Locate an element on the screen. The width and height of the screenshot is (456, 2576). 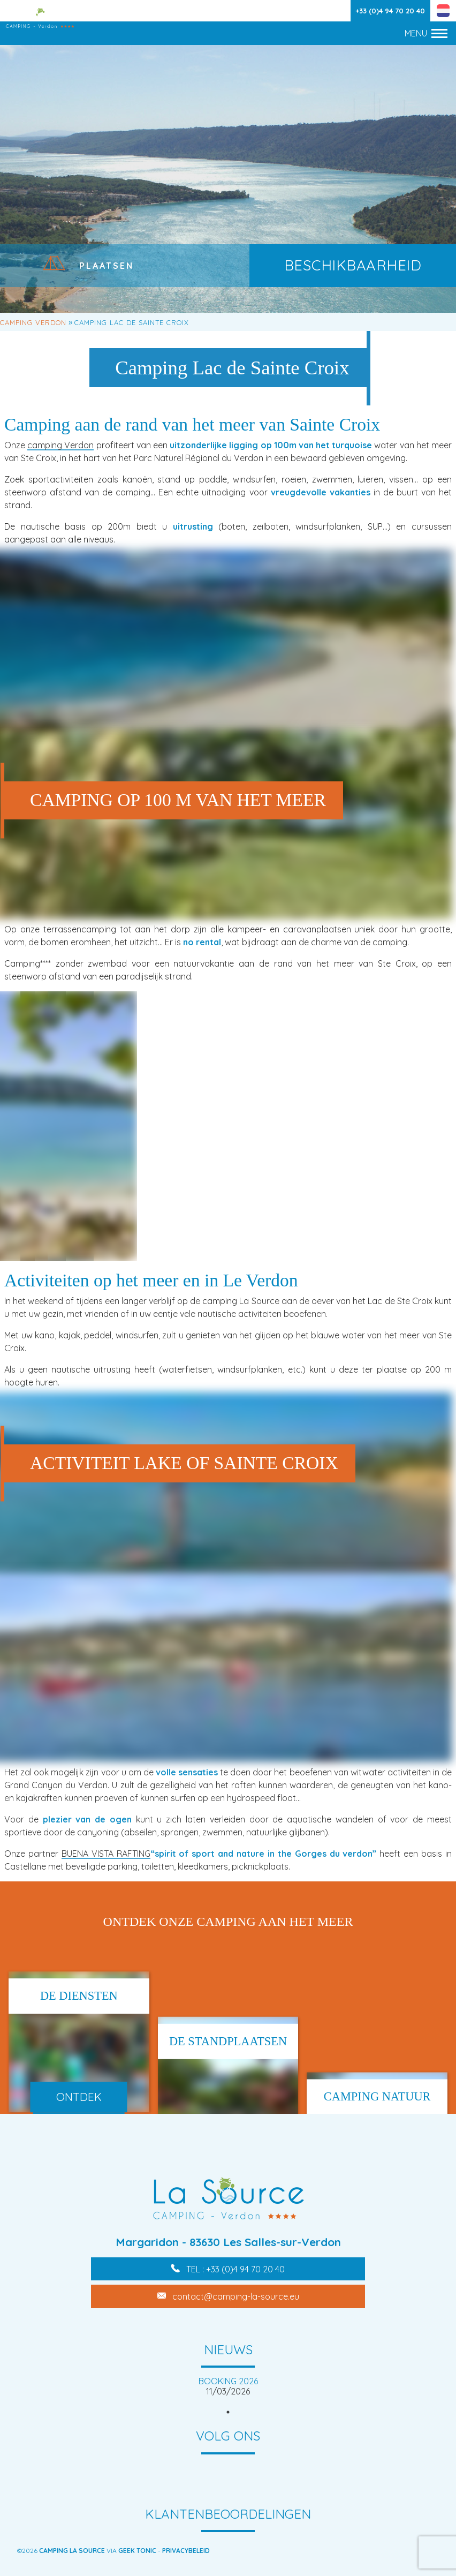
BUENA VISTA RAFTING is located at coordinates (106, 1853).